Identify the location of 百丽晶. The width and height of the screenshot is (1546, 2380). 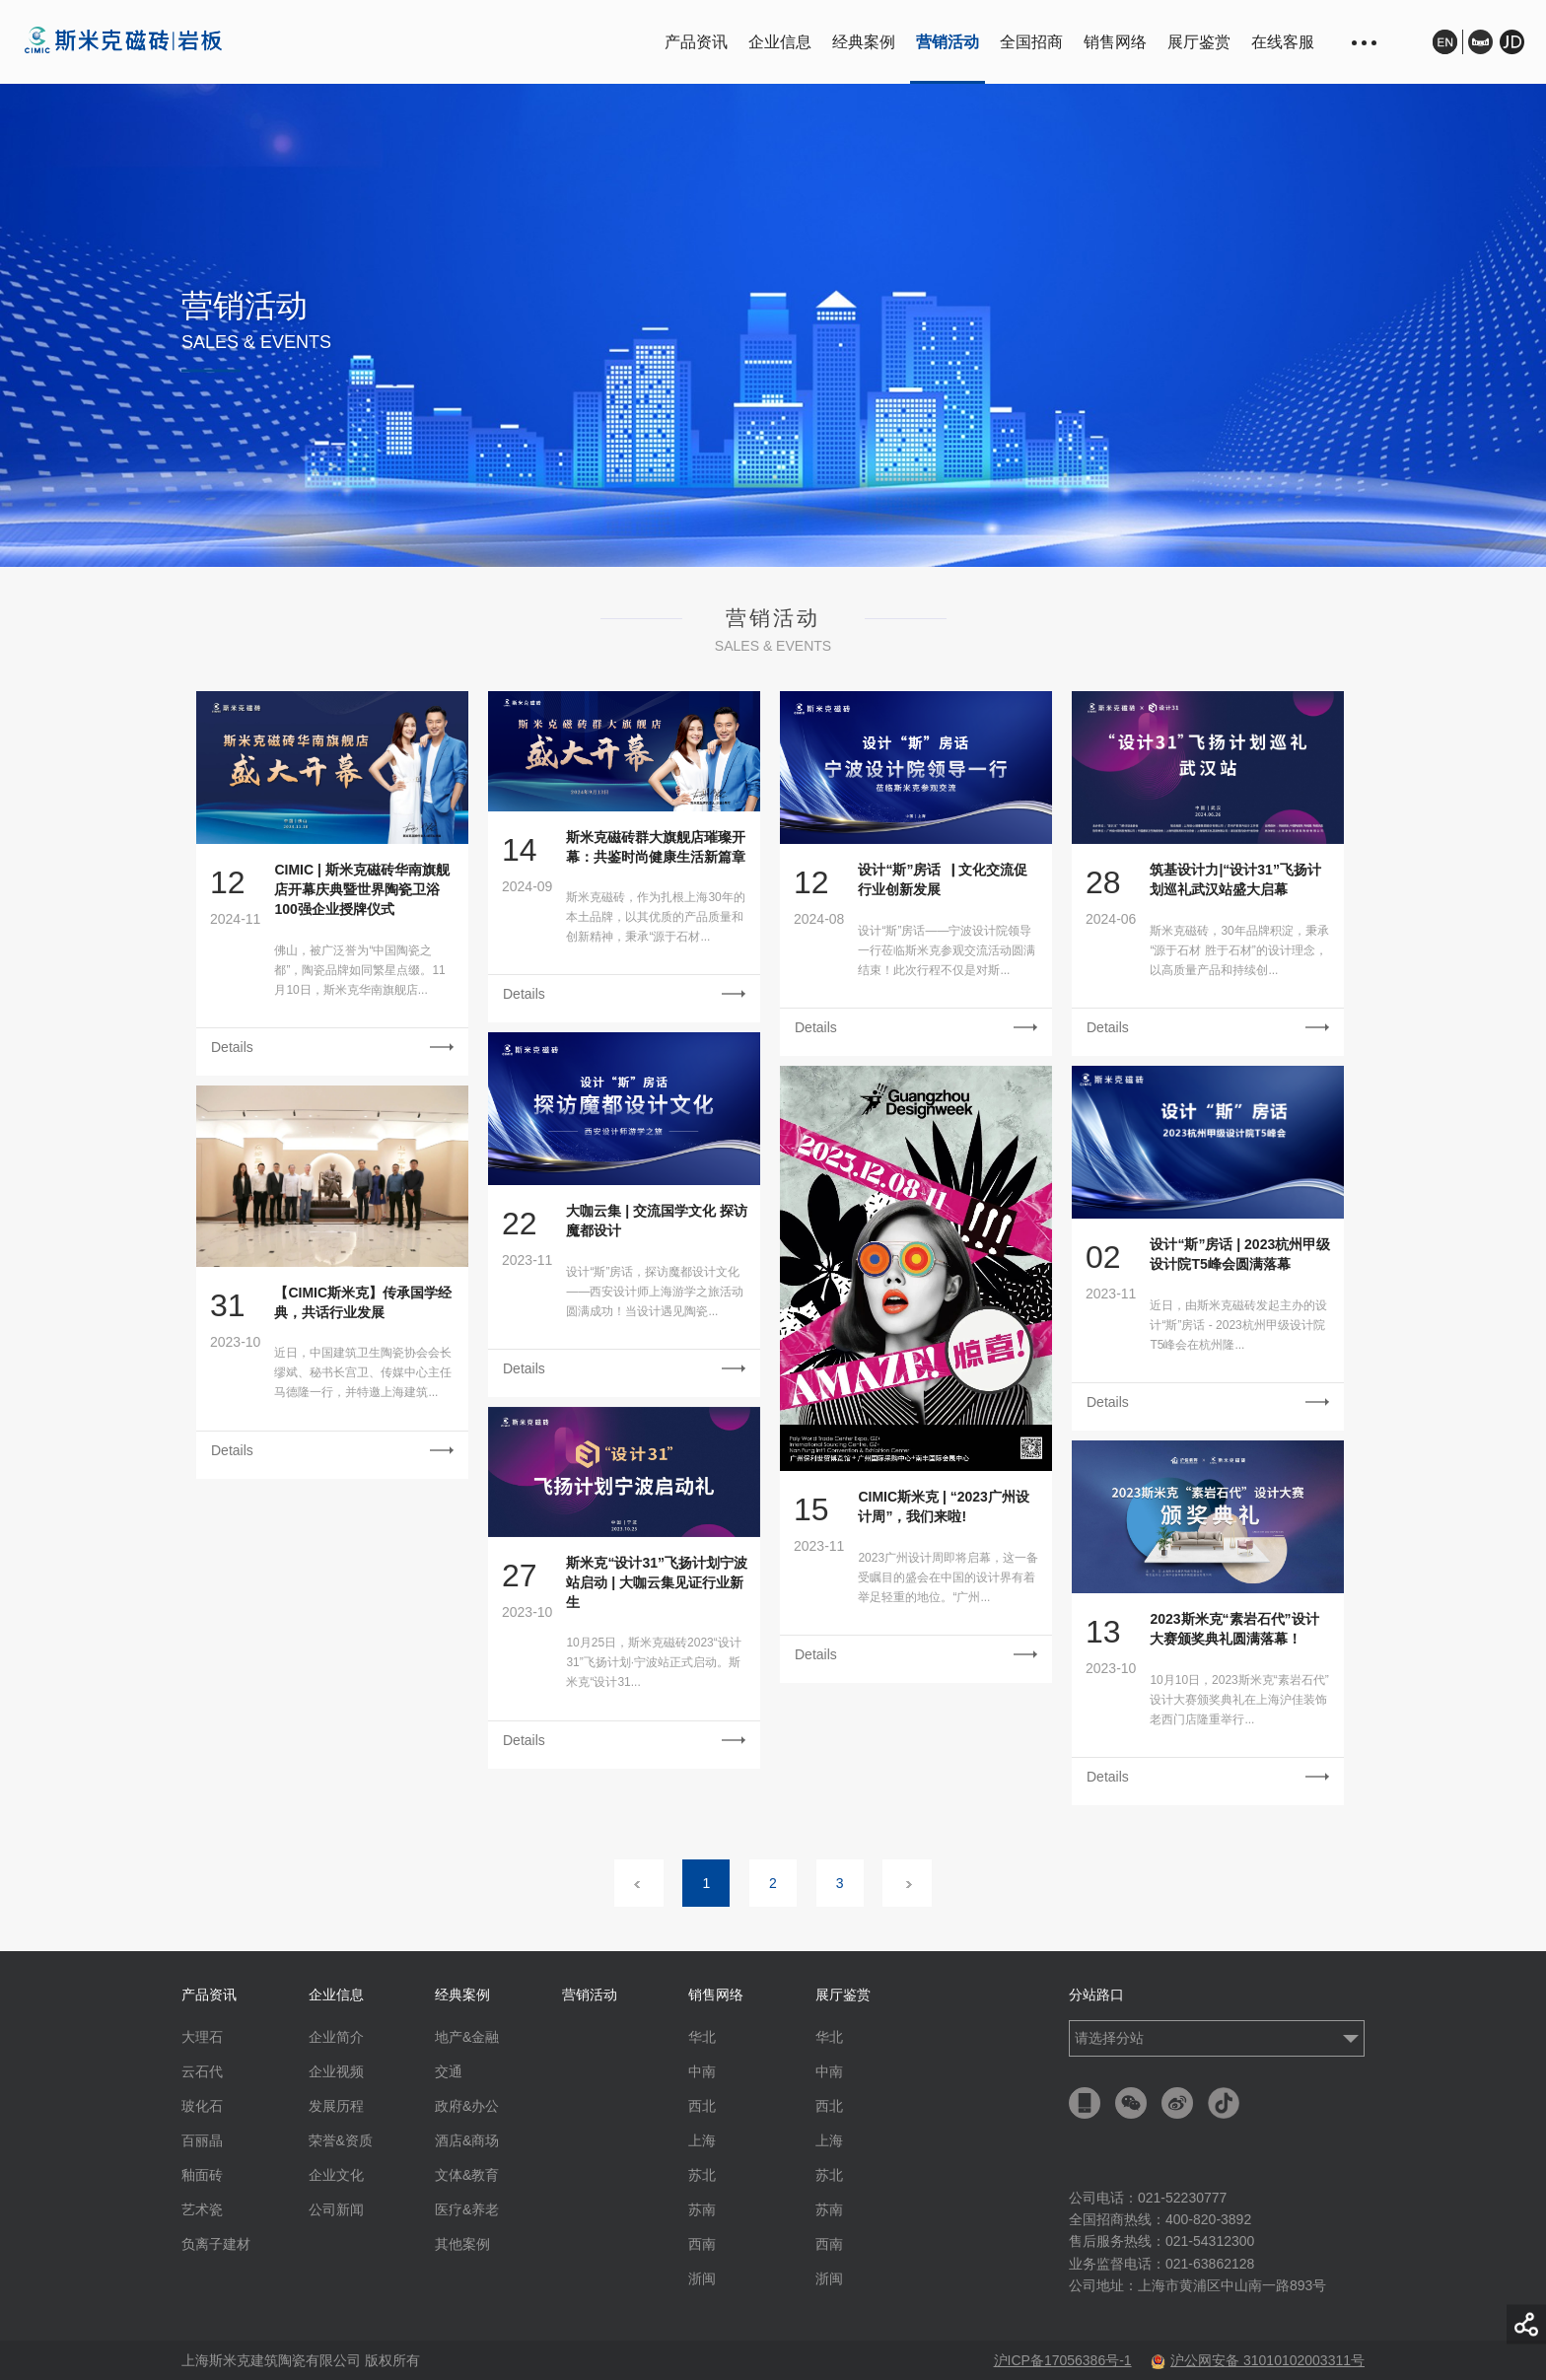
(202, 2140).